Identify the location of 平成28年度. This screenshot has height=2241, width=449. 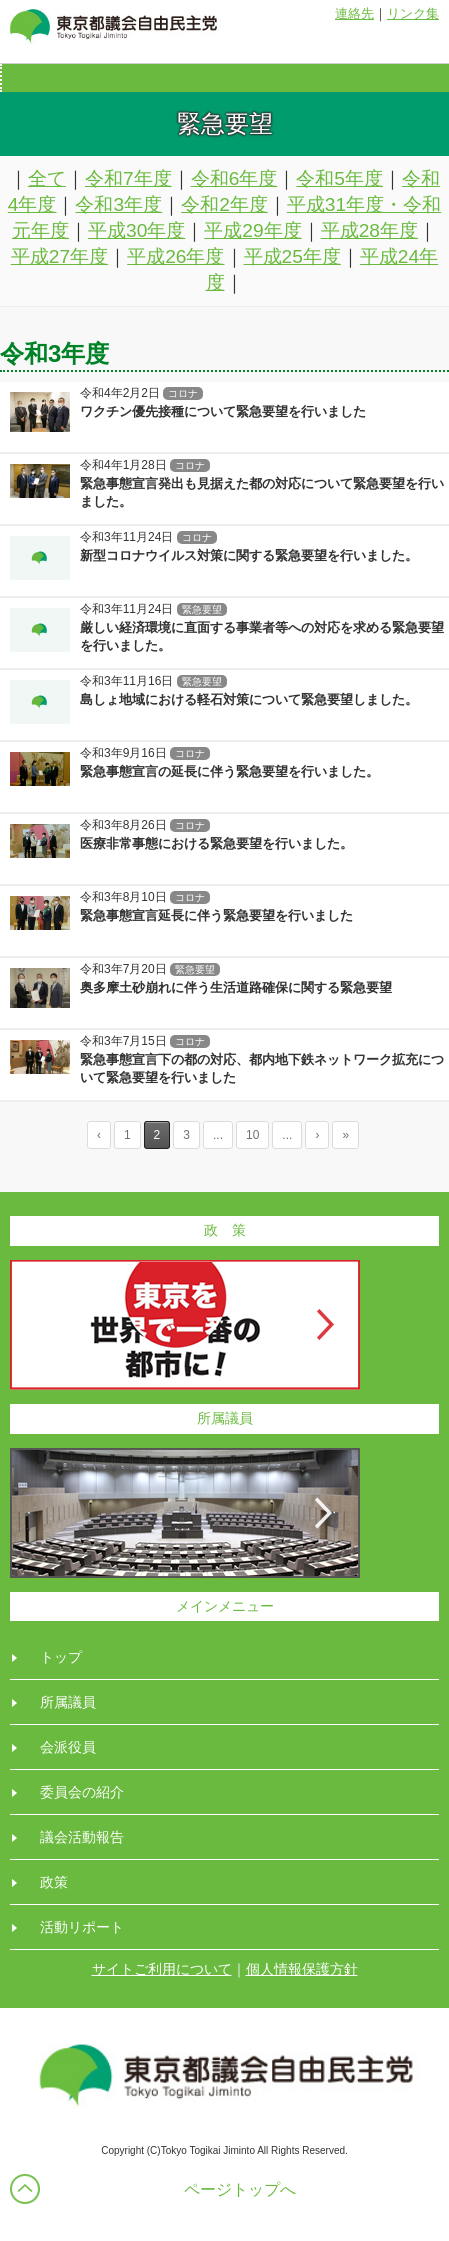
(369, 230).